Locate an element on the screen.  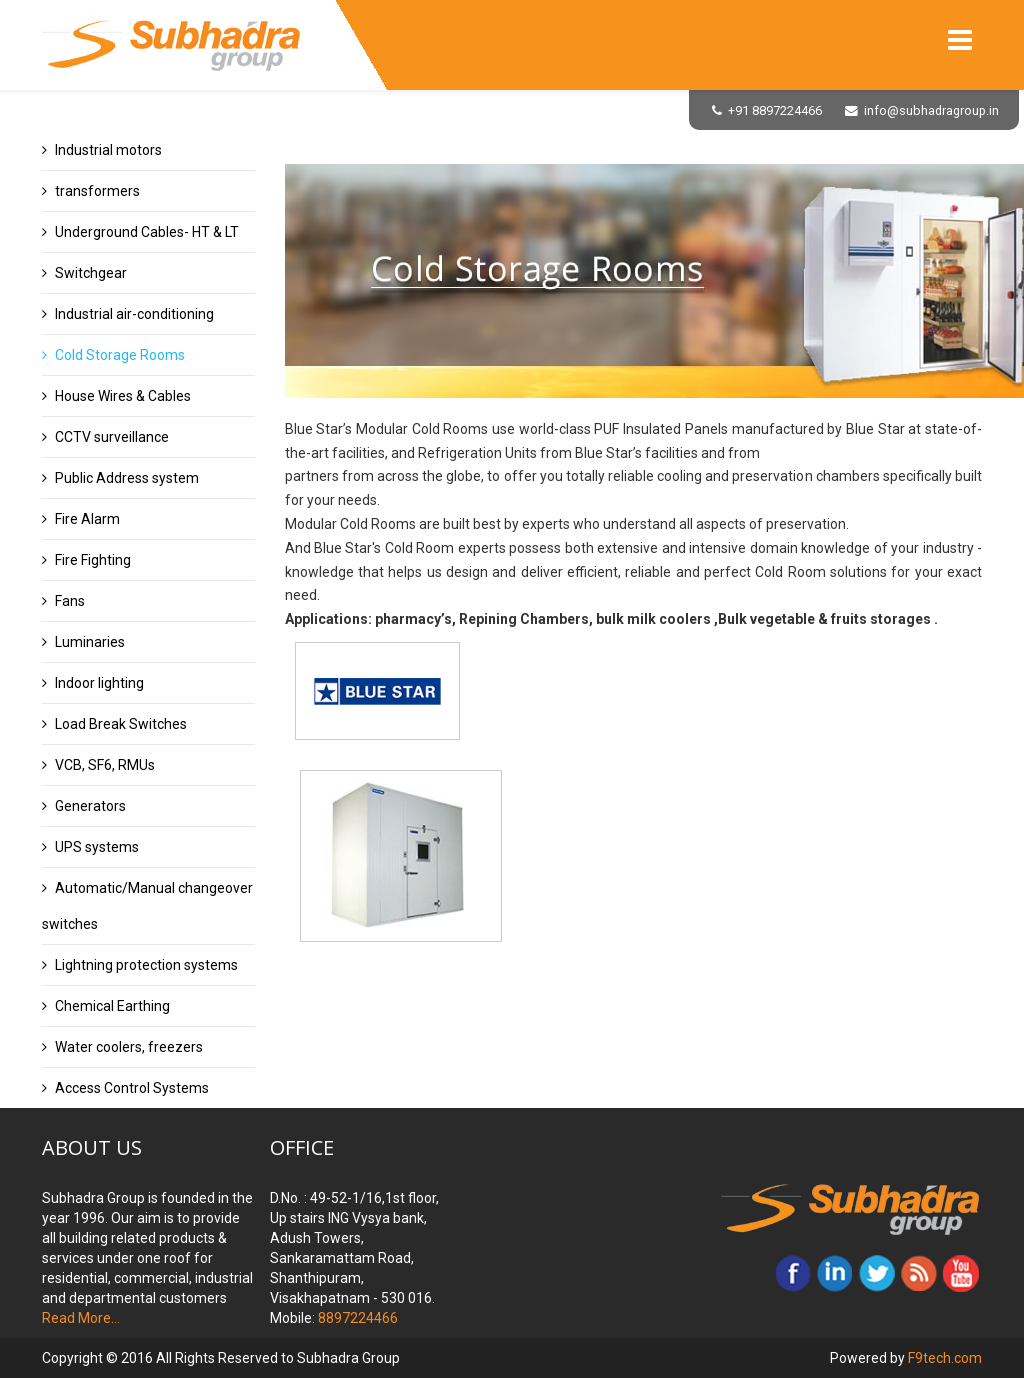
House Wires & Cables is located at coordinates (123, 396).